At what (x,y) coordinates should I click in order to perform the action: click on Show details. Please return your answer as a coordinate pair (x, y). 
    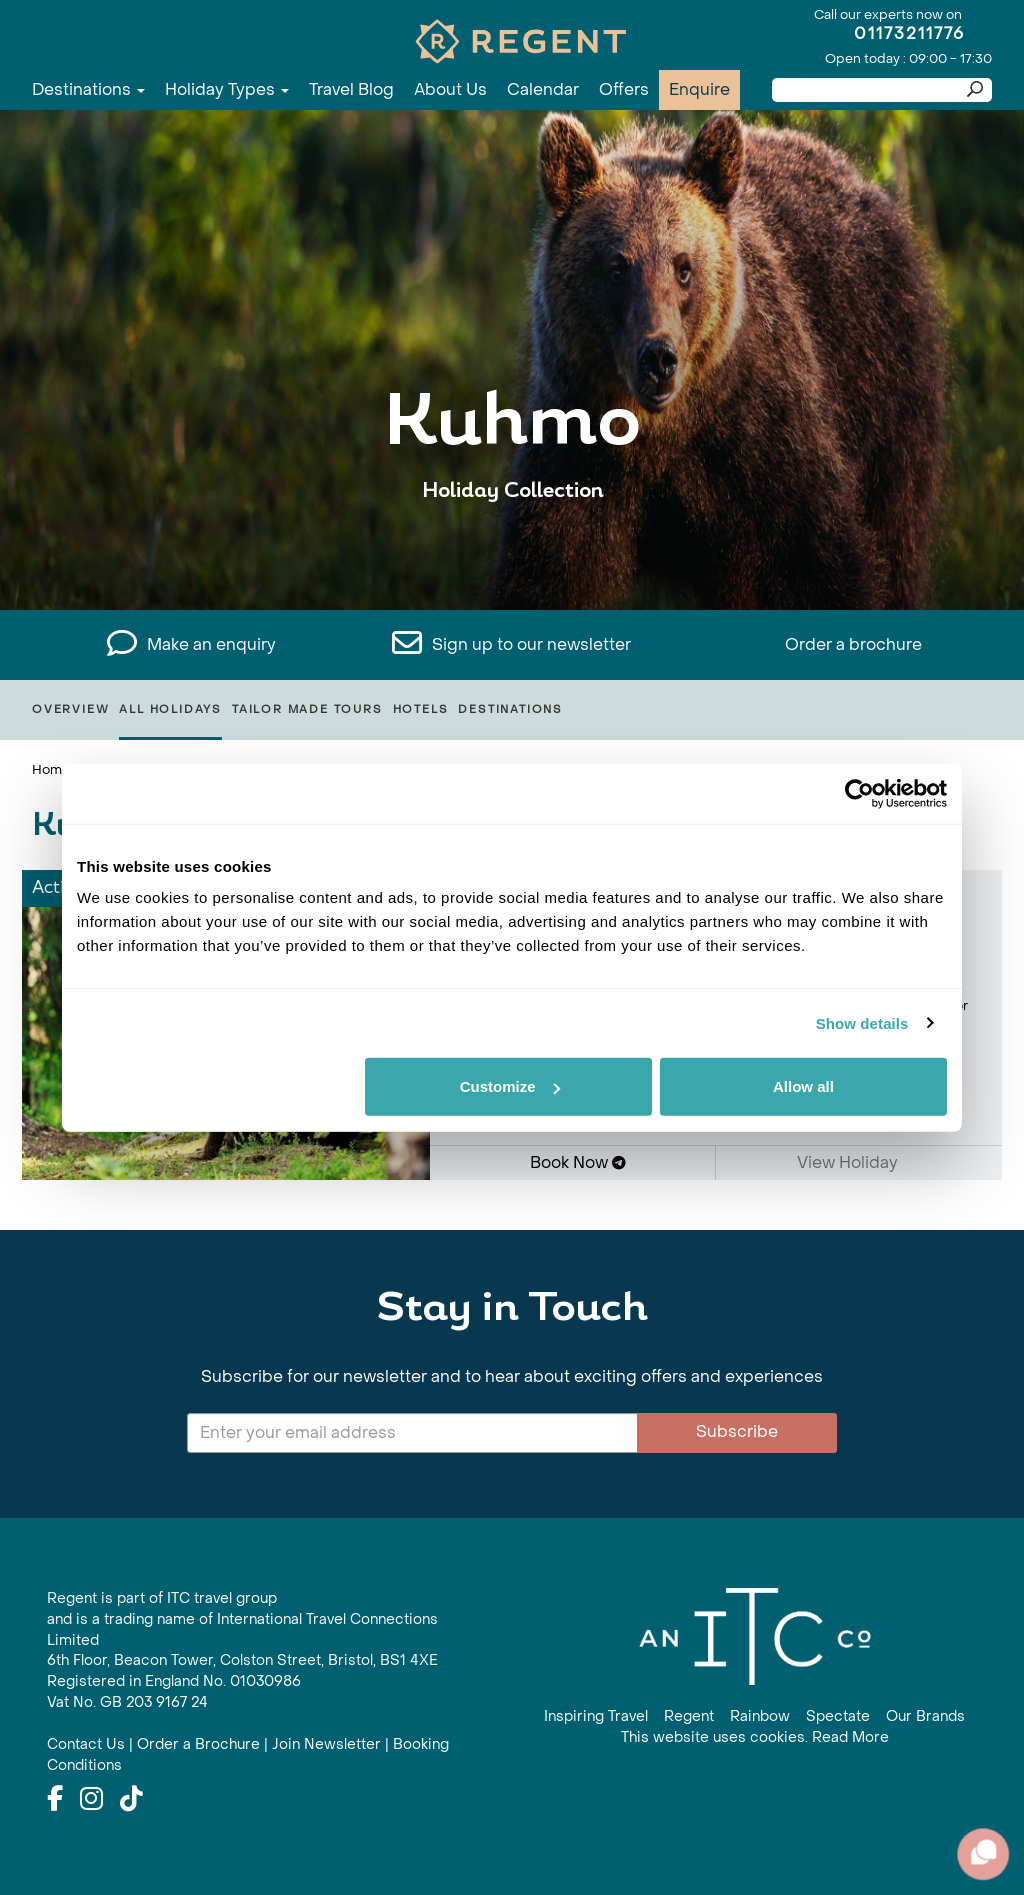
    Looking at the image, I should click on (862, 1022).